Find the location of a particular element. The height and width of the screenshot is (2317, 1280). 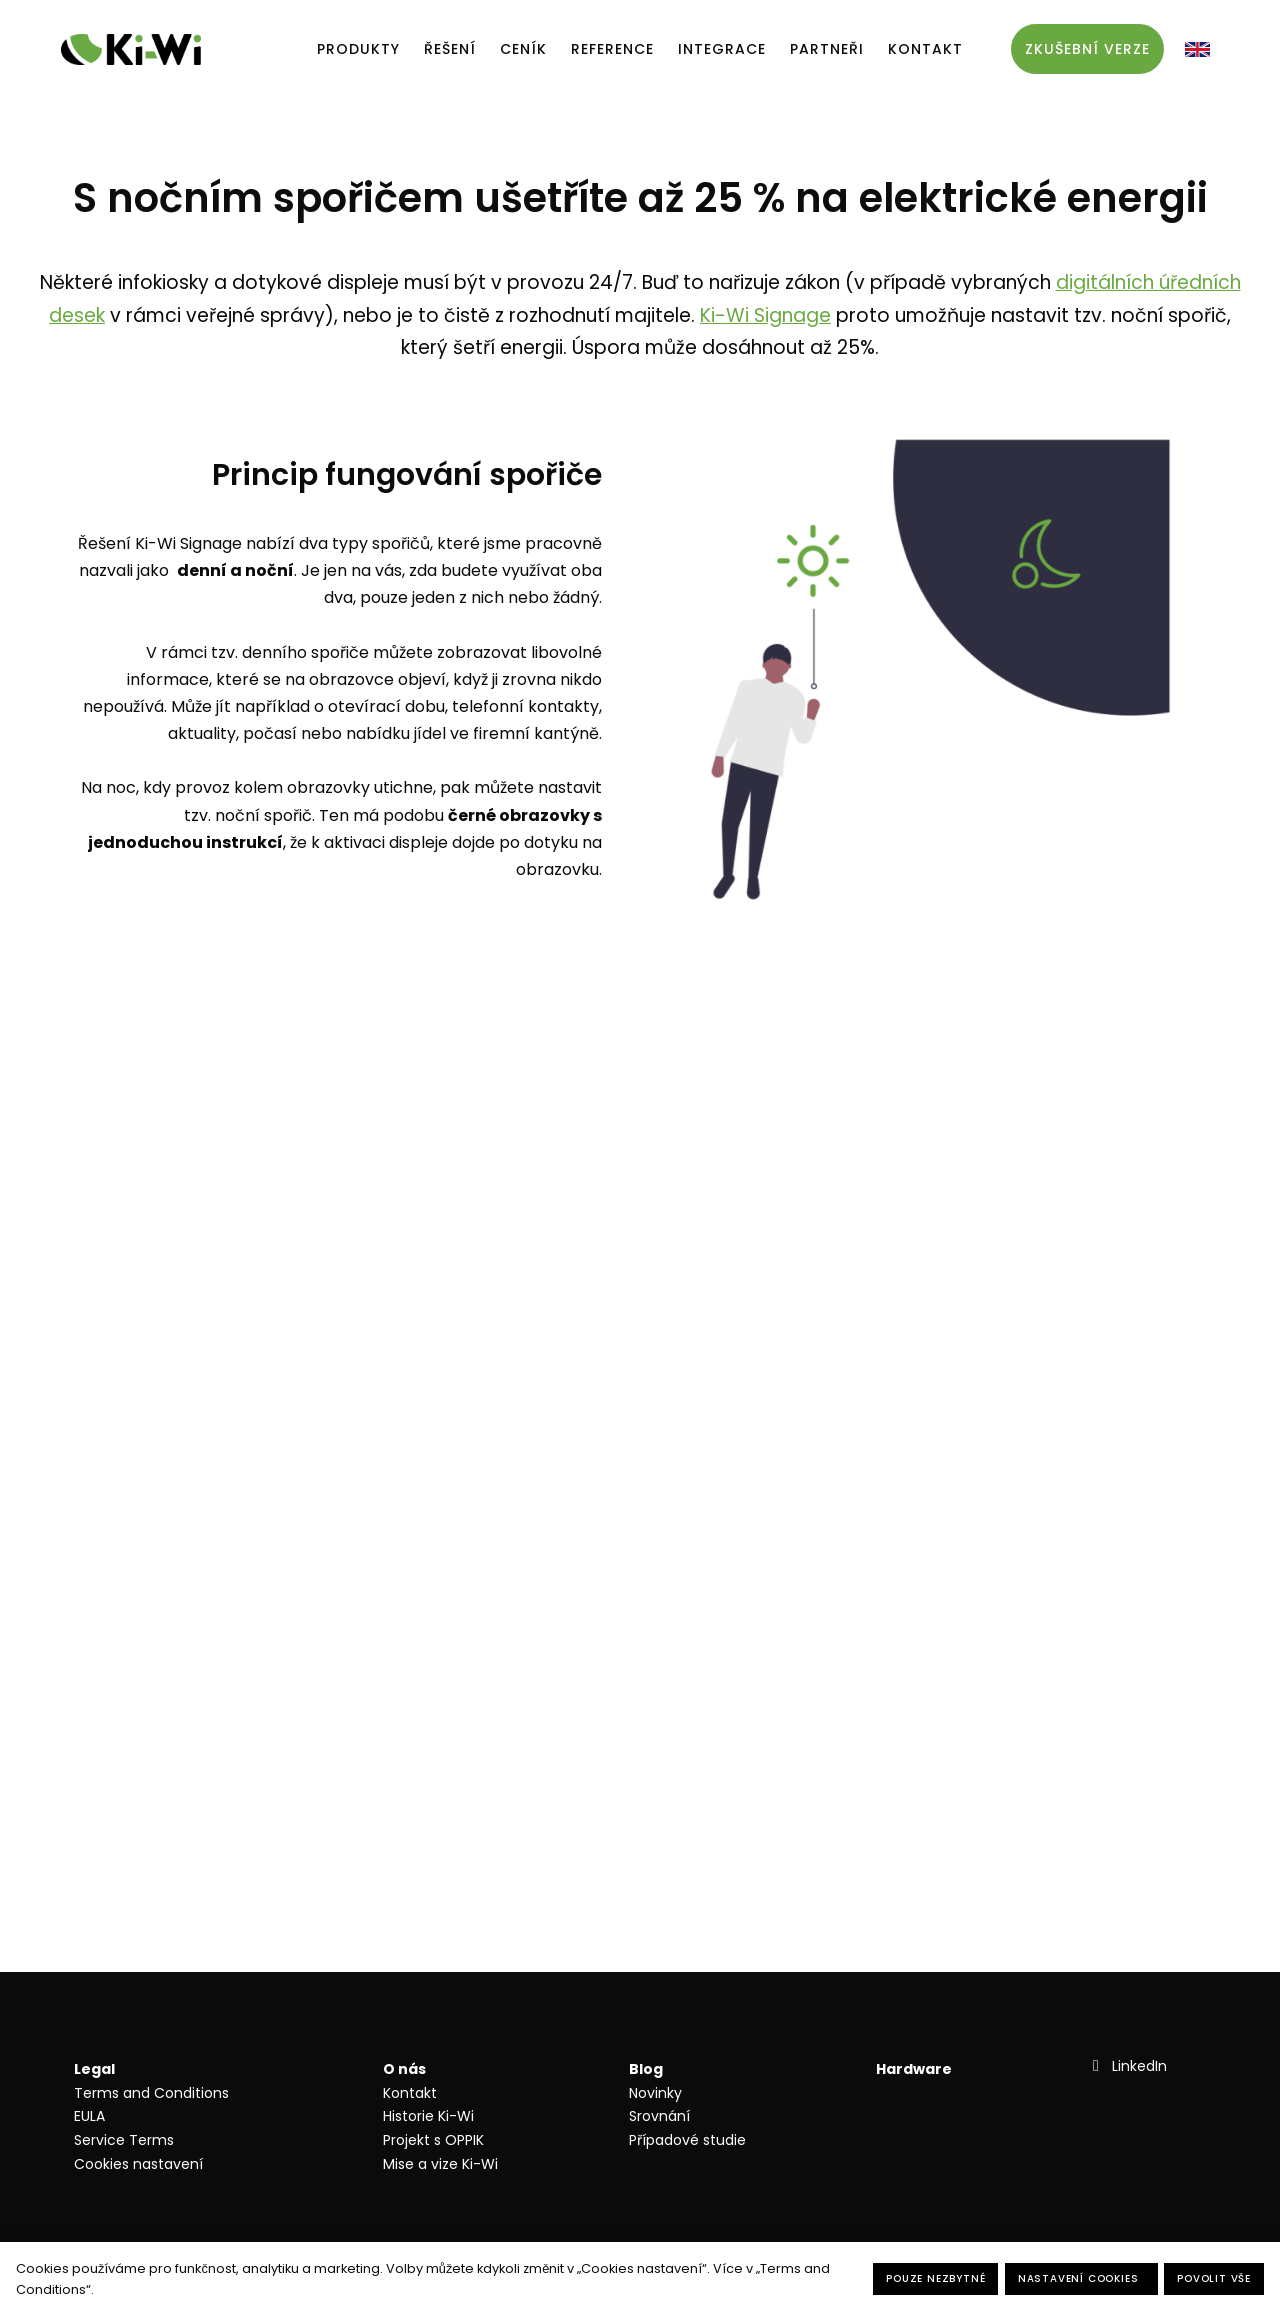

[Přejít na LinkedIn] is located at coordinates (1127, 2066).